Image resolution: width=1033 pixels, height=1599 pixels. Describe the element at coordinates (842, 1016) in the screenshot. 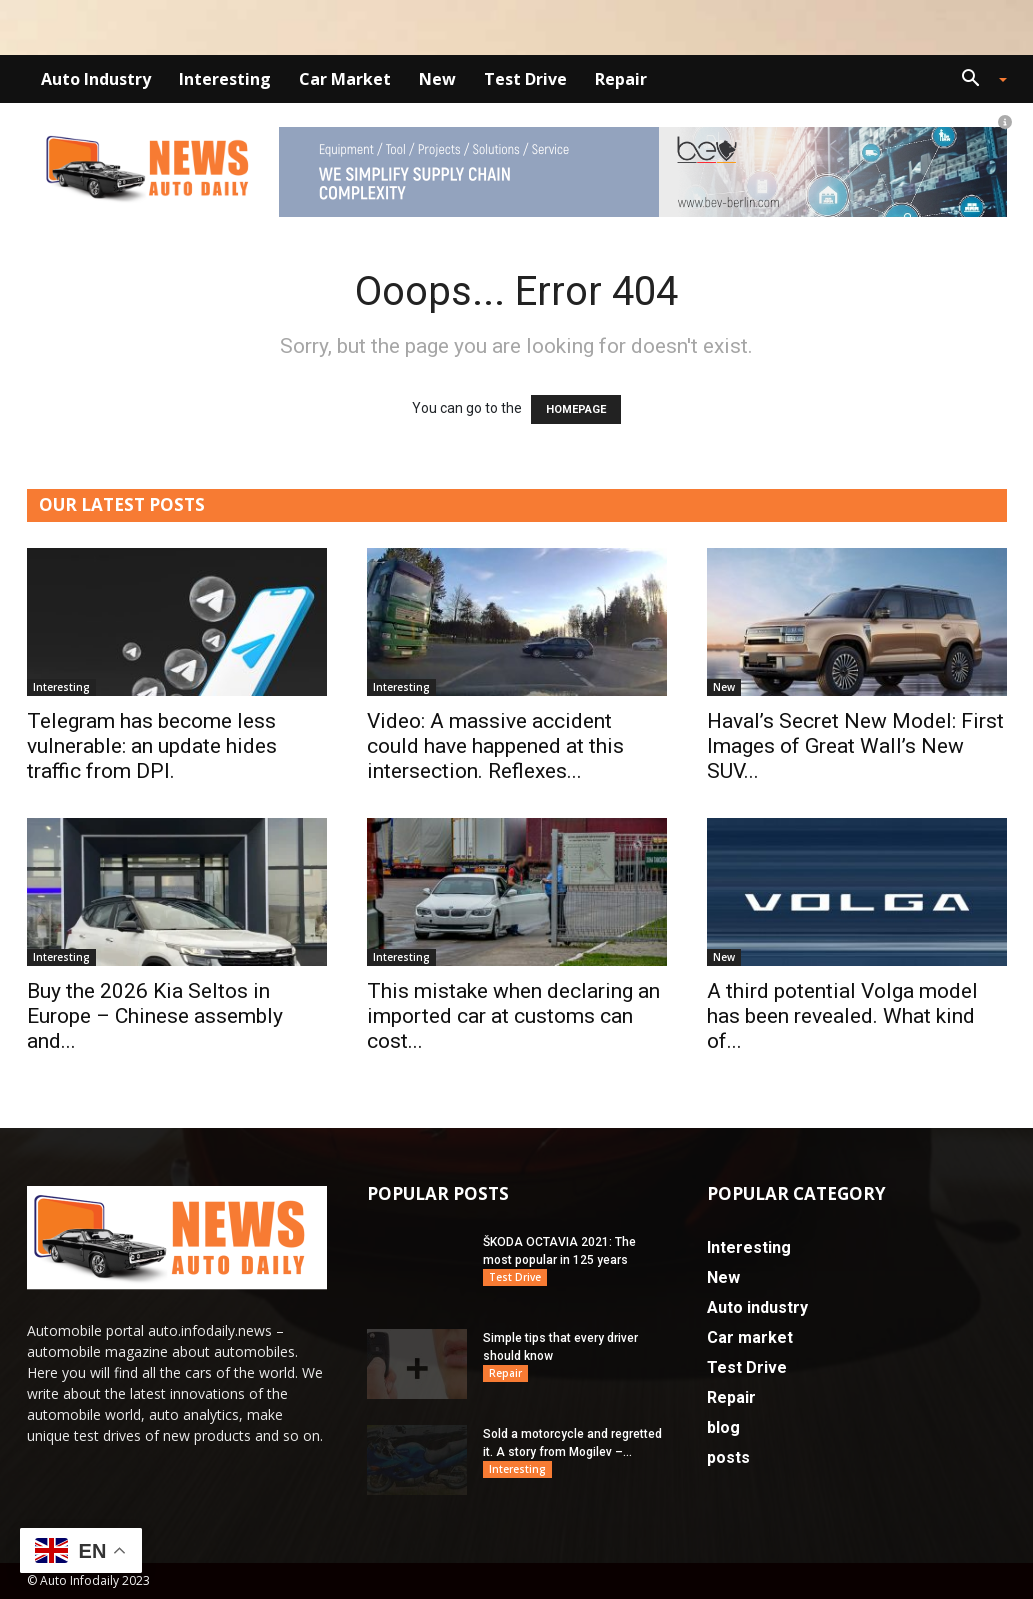

I see `A third potential Volga model has been revealed. What kind of...` at that location.